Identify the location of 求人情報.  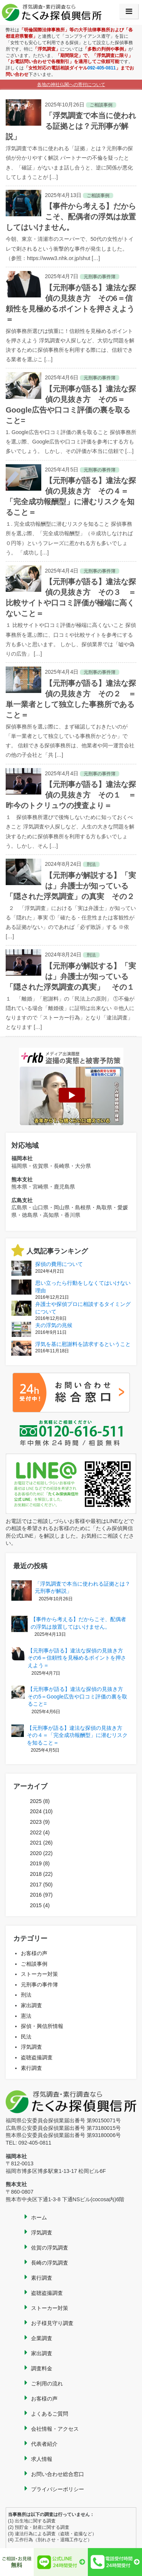
(41, 2459).